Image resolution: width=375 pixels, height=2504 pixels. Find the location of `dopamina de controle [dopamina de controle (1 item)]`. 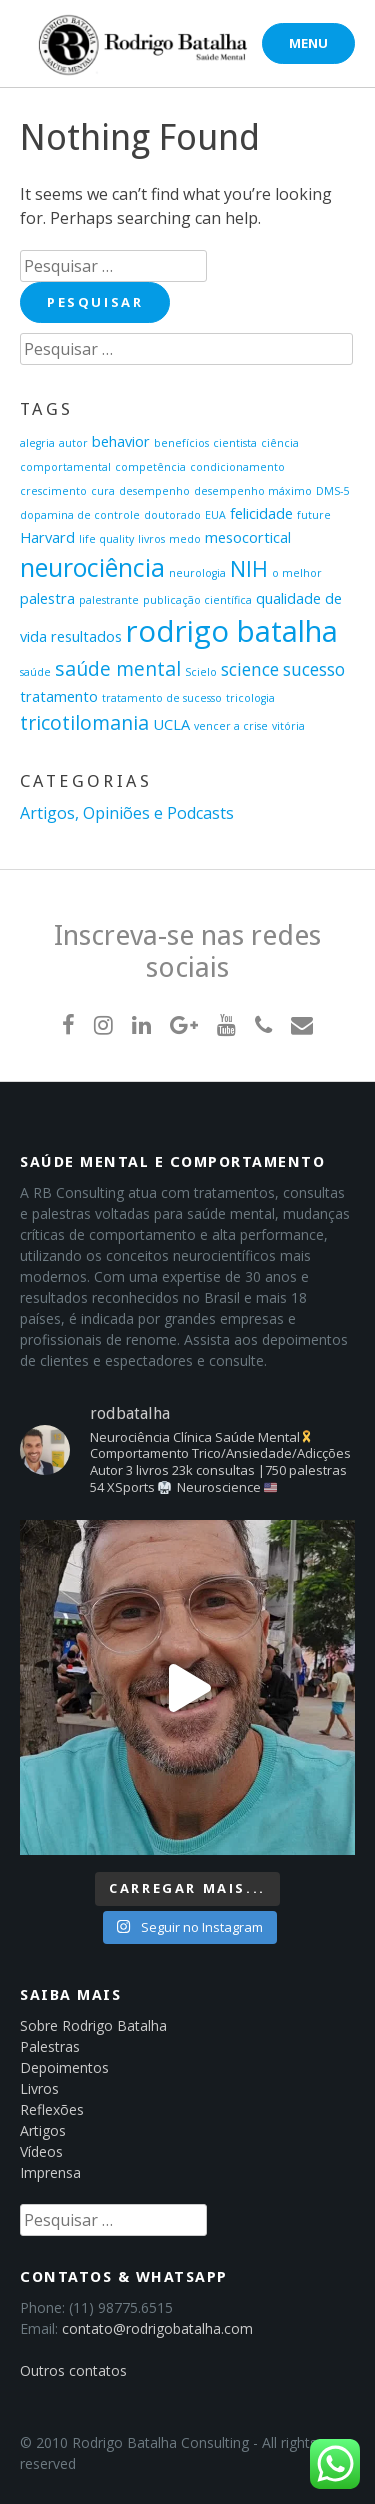

dopamina de controle [dopamina de controle (1 item)] is located at coordinates (80, 515).